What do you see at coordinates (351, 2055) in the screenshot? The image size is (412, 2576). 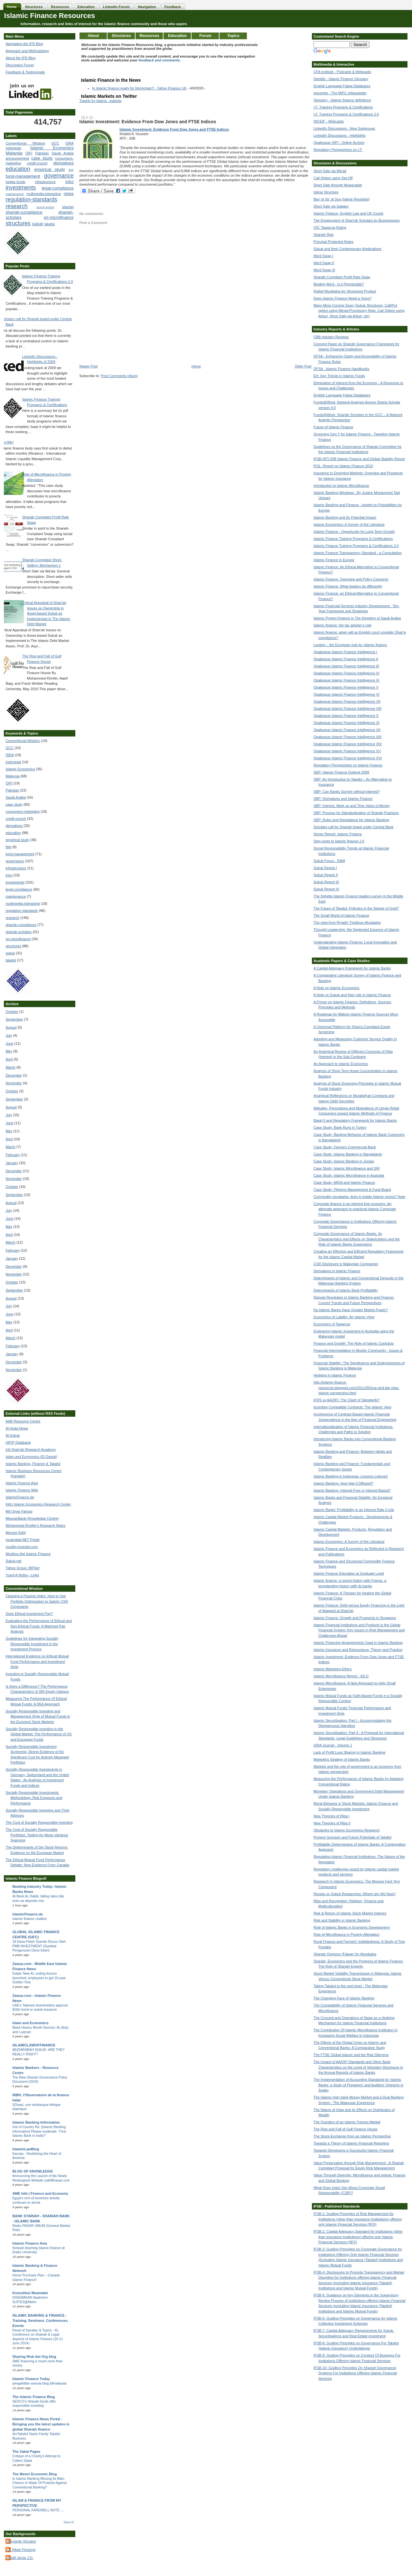 I see `The FTSE Global Islamic and the Risk Dilemma` at bounding box center [351, 2055].